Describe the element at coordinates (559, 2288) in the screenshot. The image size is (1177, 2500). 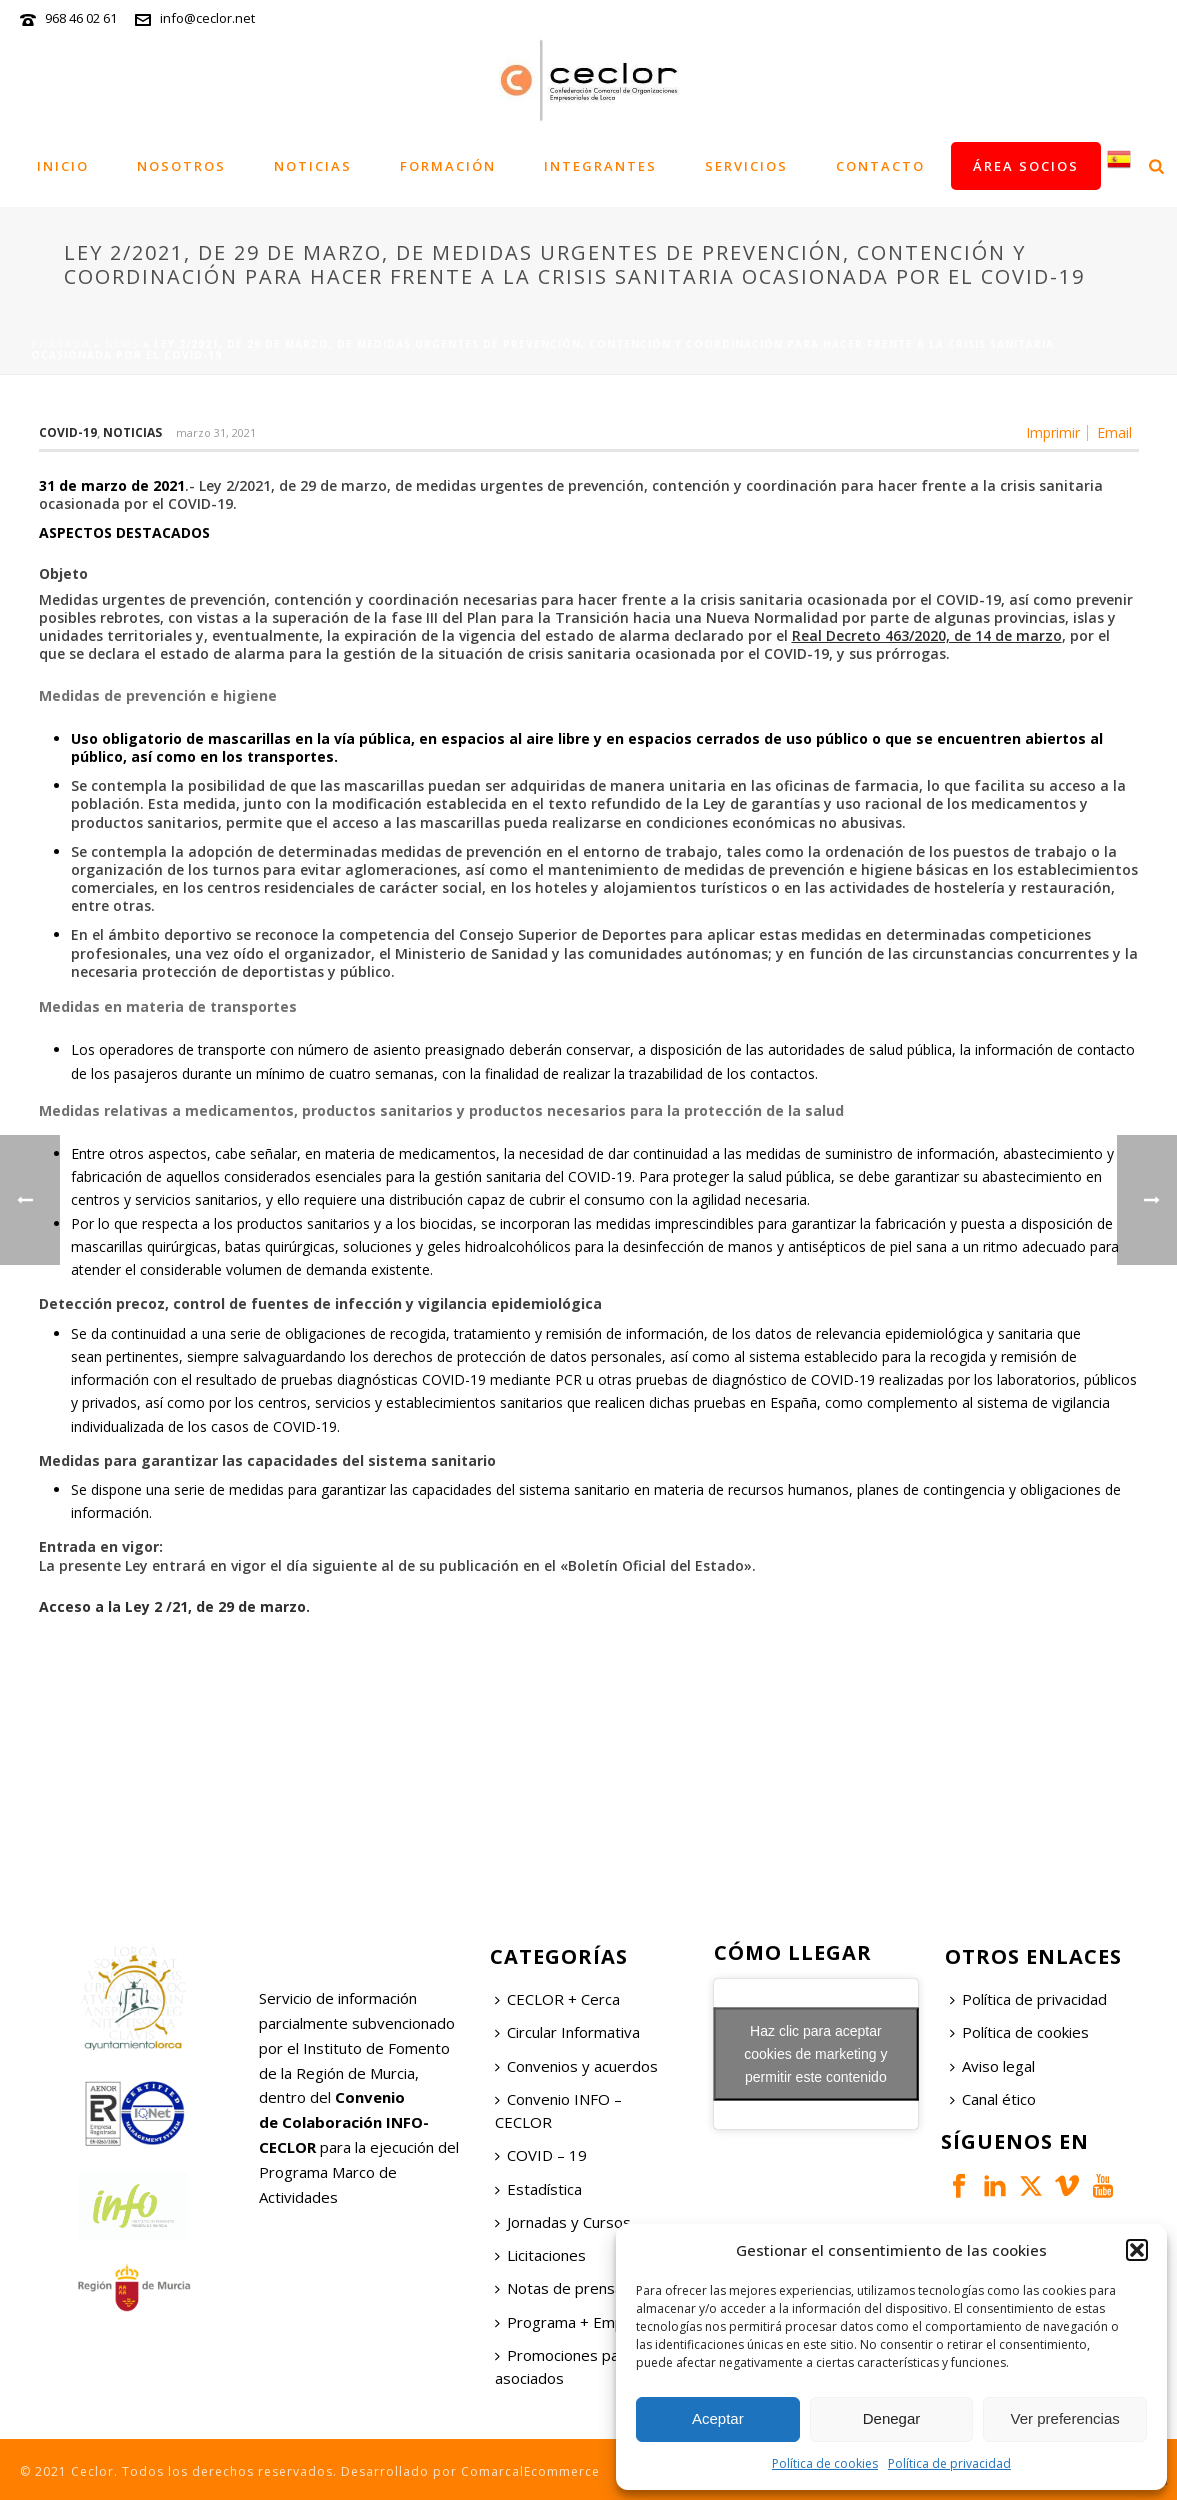
I see `Notas de prensa` at that location.